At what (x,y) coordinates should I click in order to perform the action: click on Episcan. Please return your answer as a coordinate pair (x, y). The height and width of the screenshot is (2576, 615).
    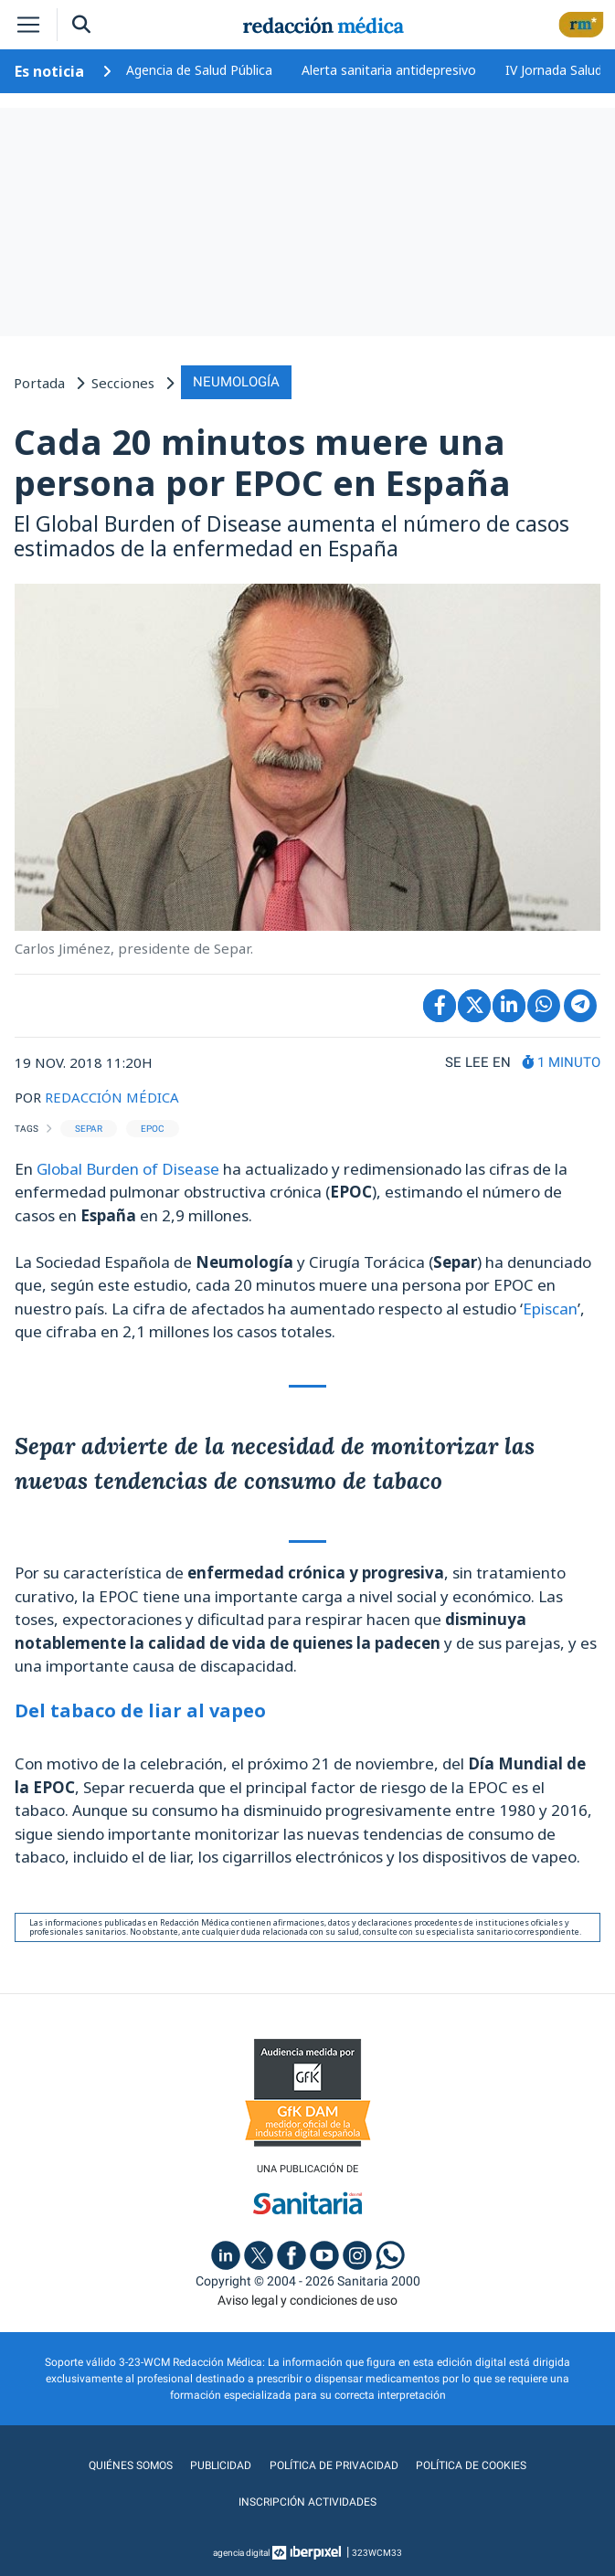
    Looking at the image, I should click on (550, 1308).